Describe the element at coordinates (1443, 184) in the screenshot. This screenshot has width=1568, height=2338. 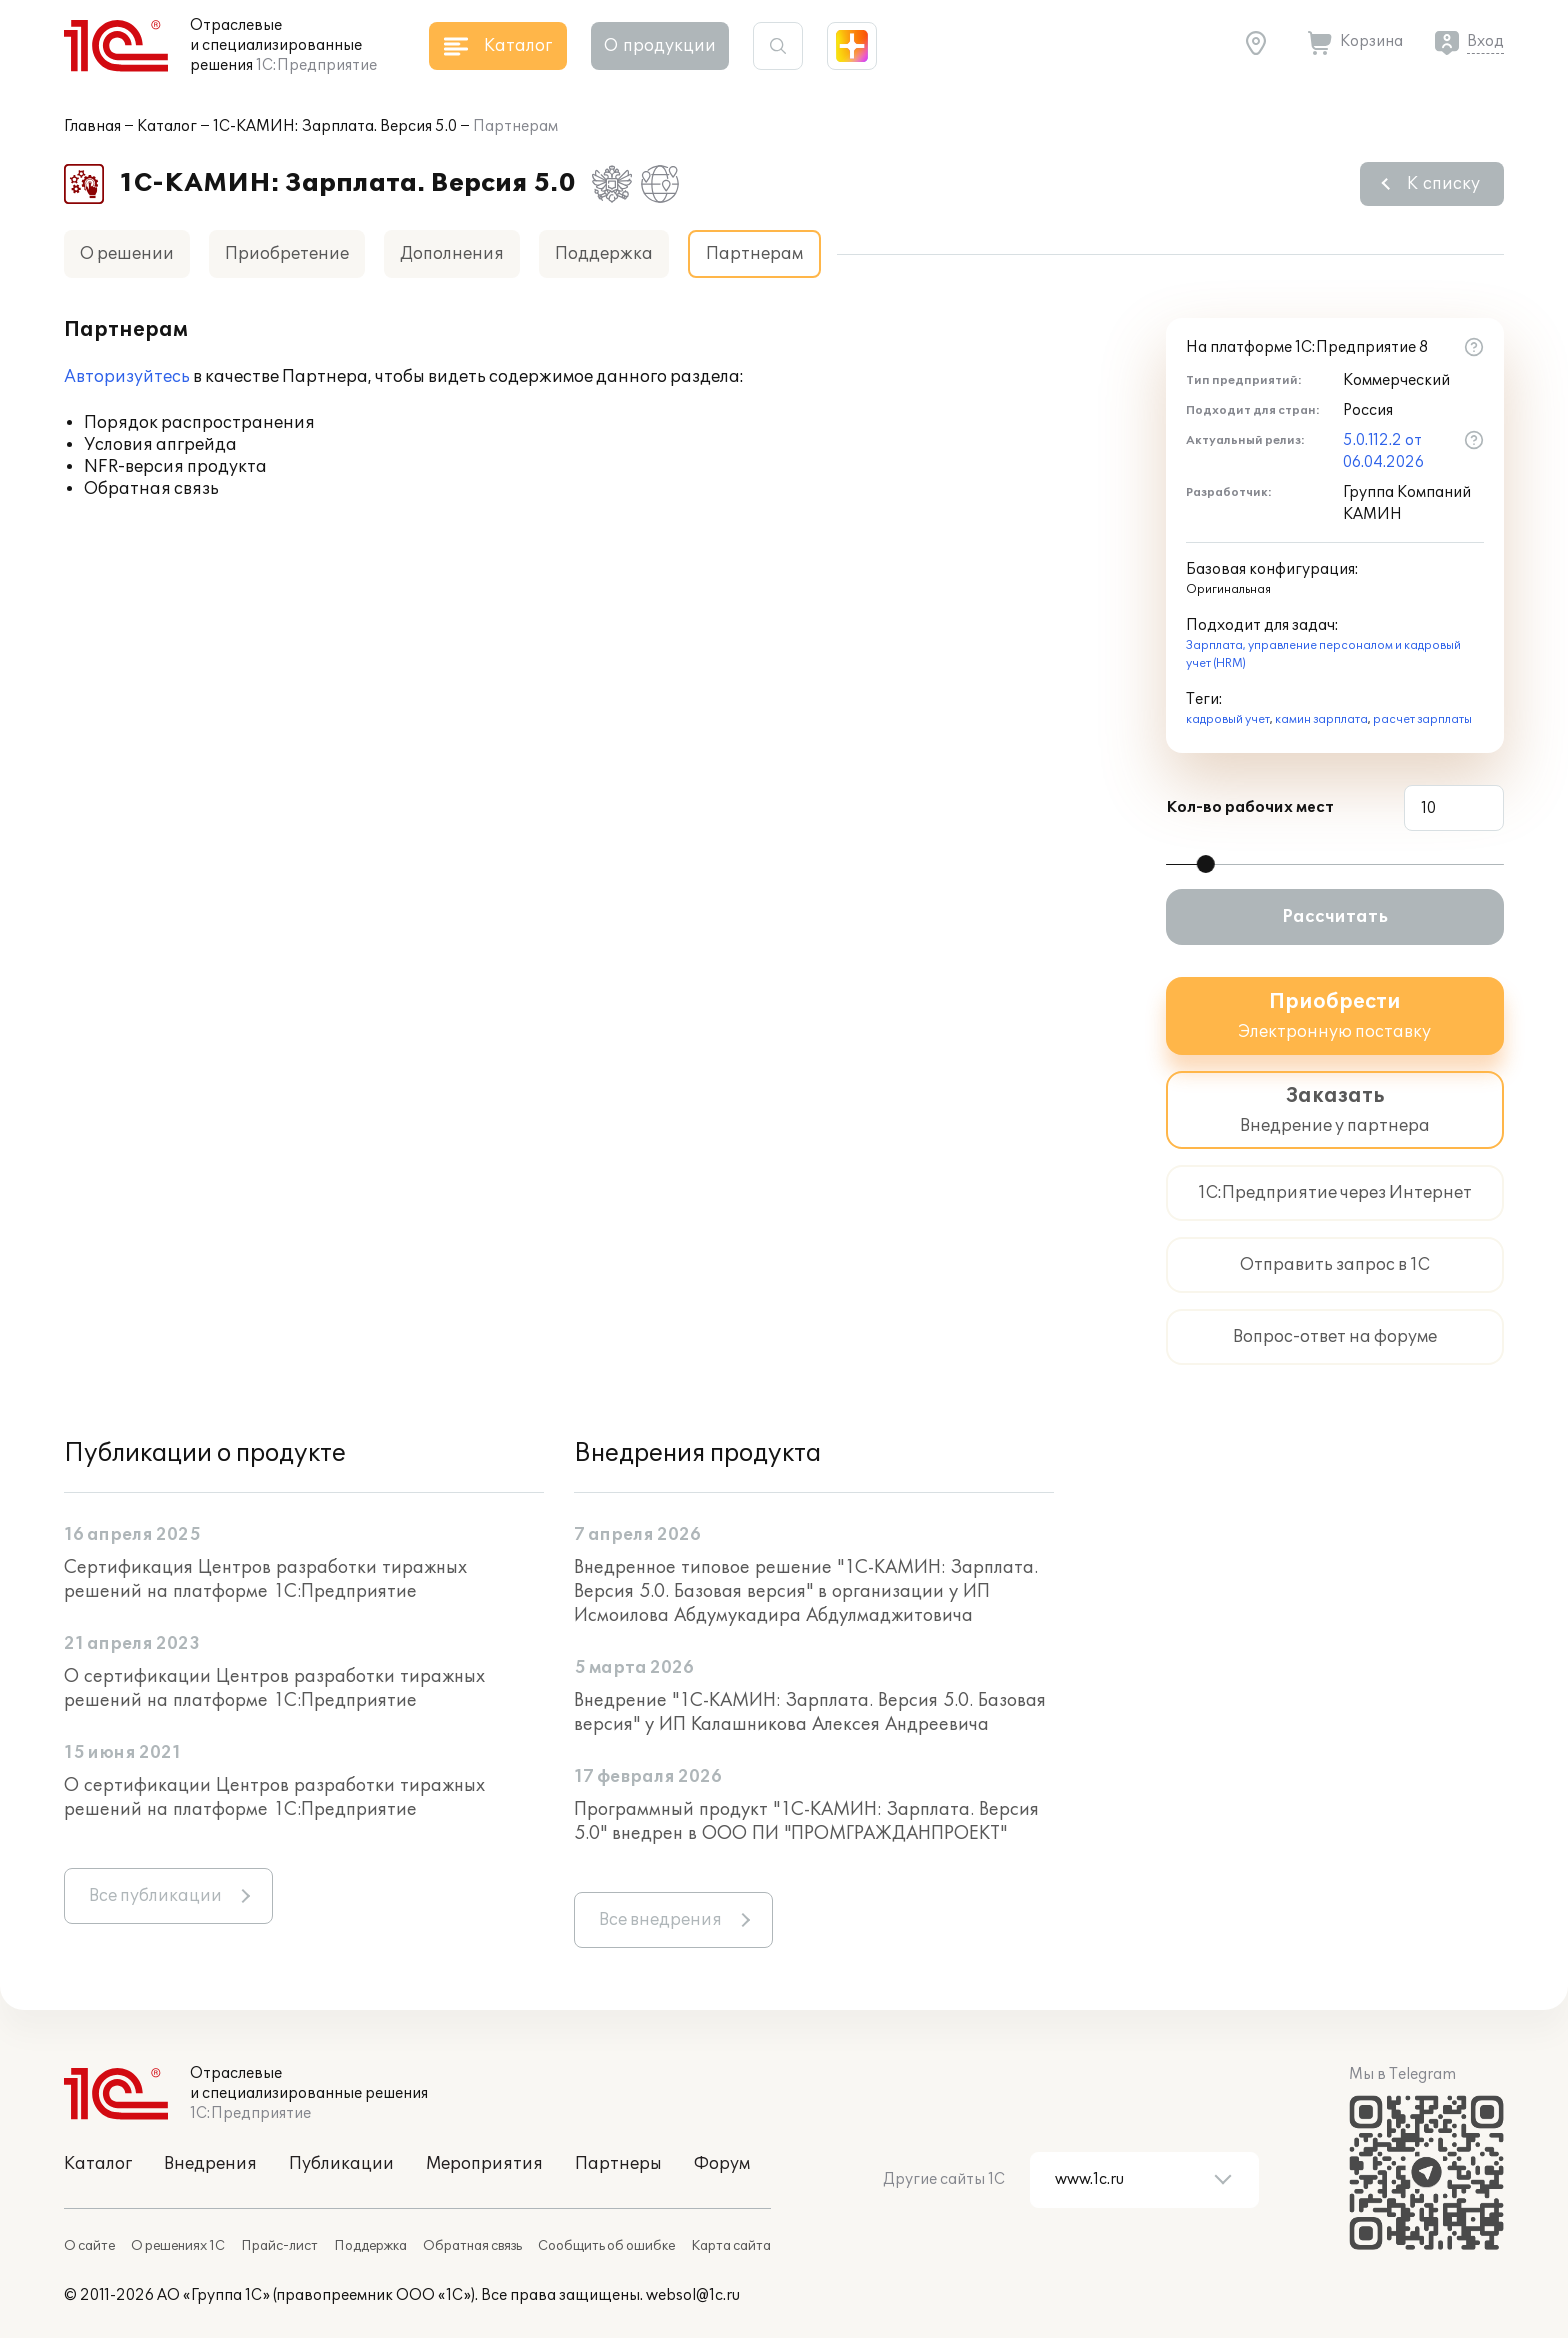
I see `К списку` at that location.